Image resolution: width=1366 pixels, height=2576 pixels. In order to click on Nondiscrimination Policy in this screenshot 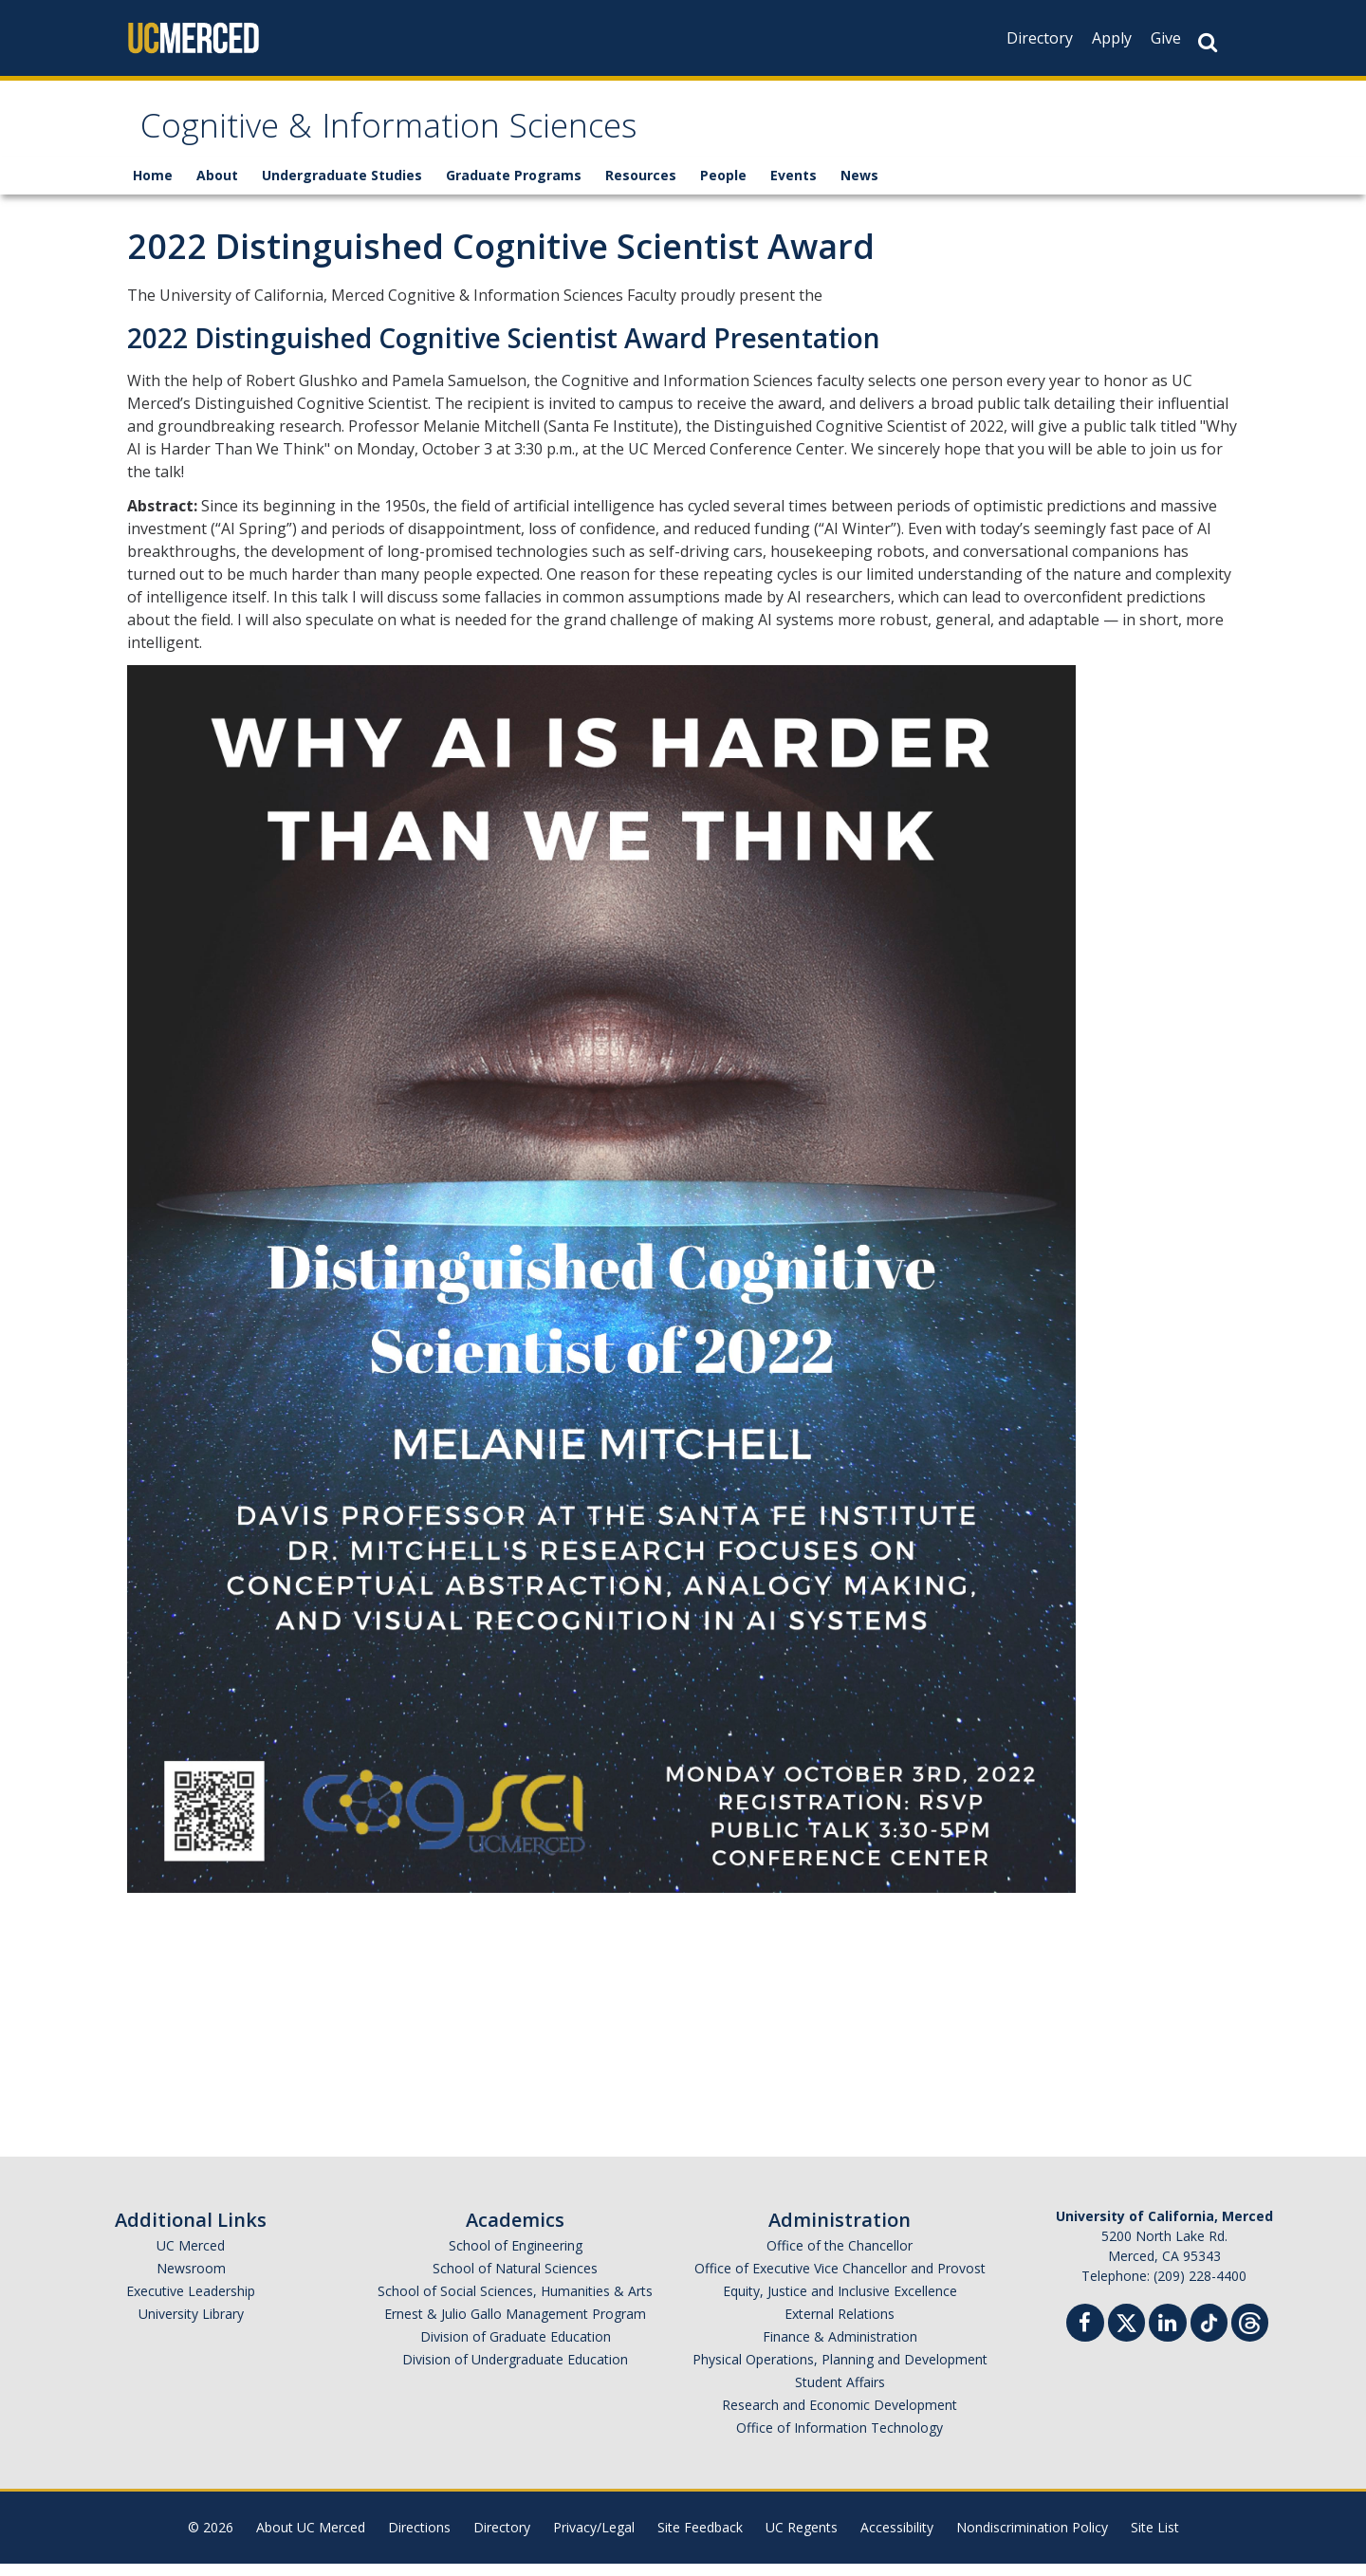, I will do `click(1032, 2539)`.